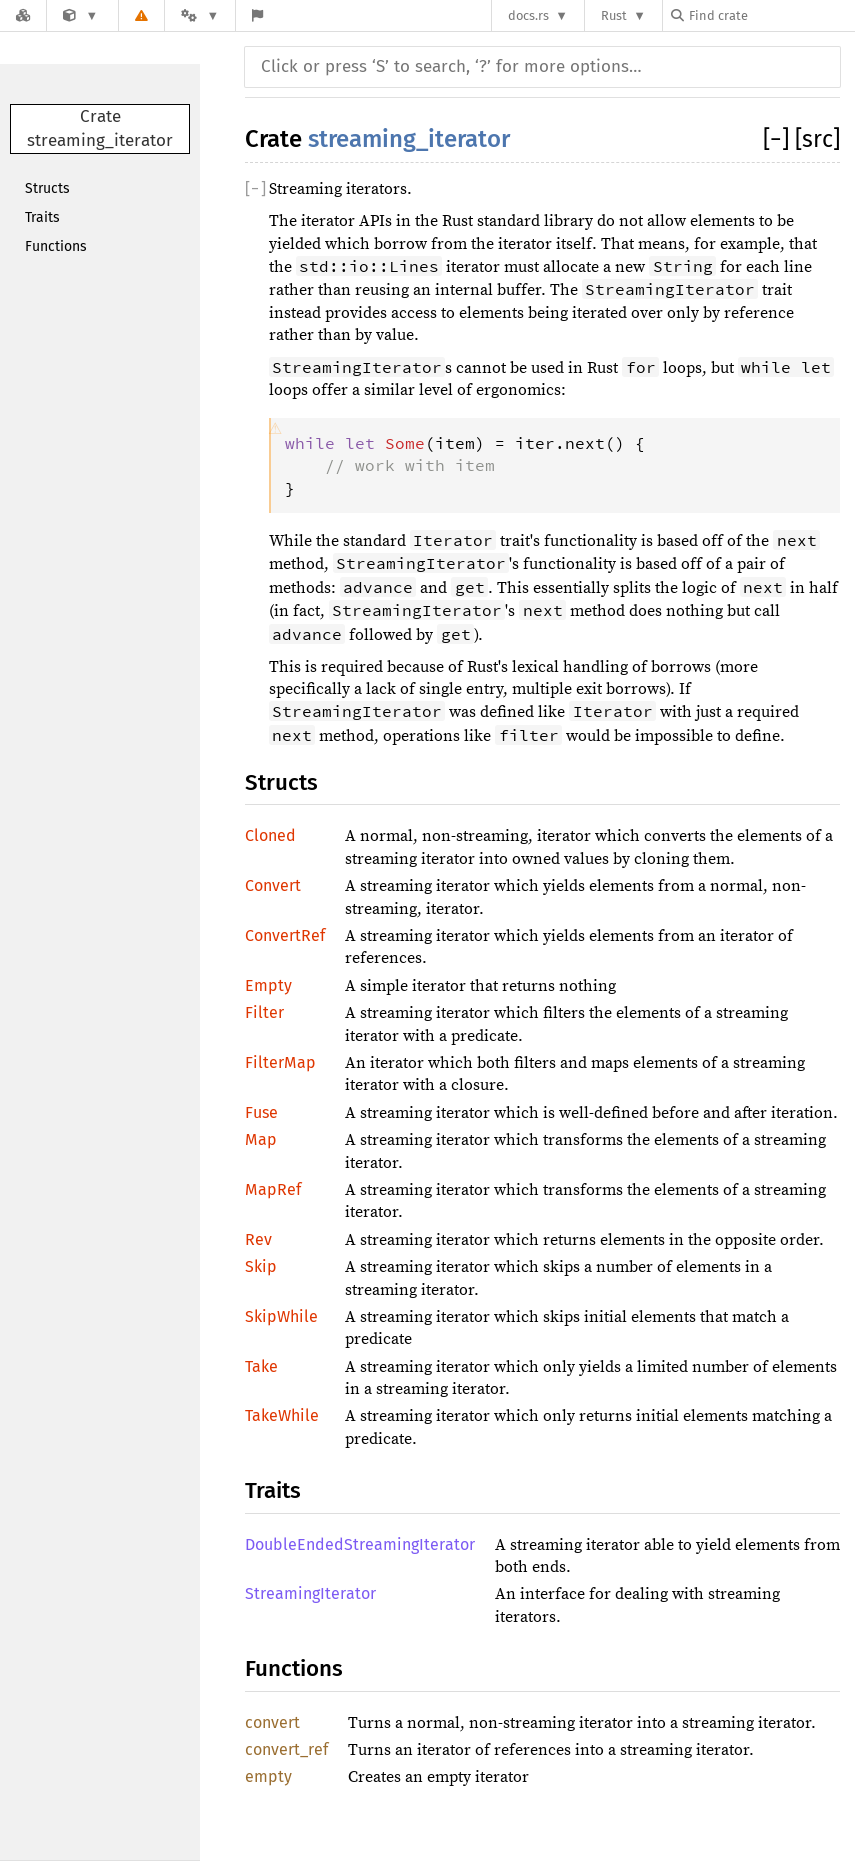  What do you see at coordinates (273, 885) in the screenshot?
I see `Convert` at bounding box center [273, 885].